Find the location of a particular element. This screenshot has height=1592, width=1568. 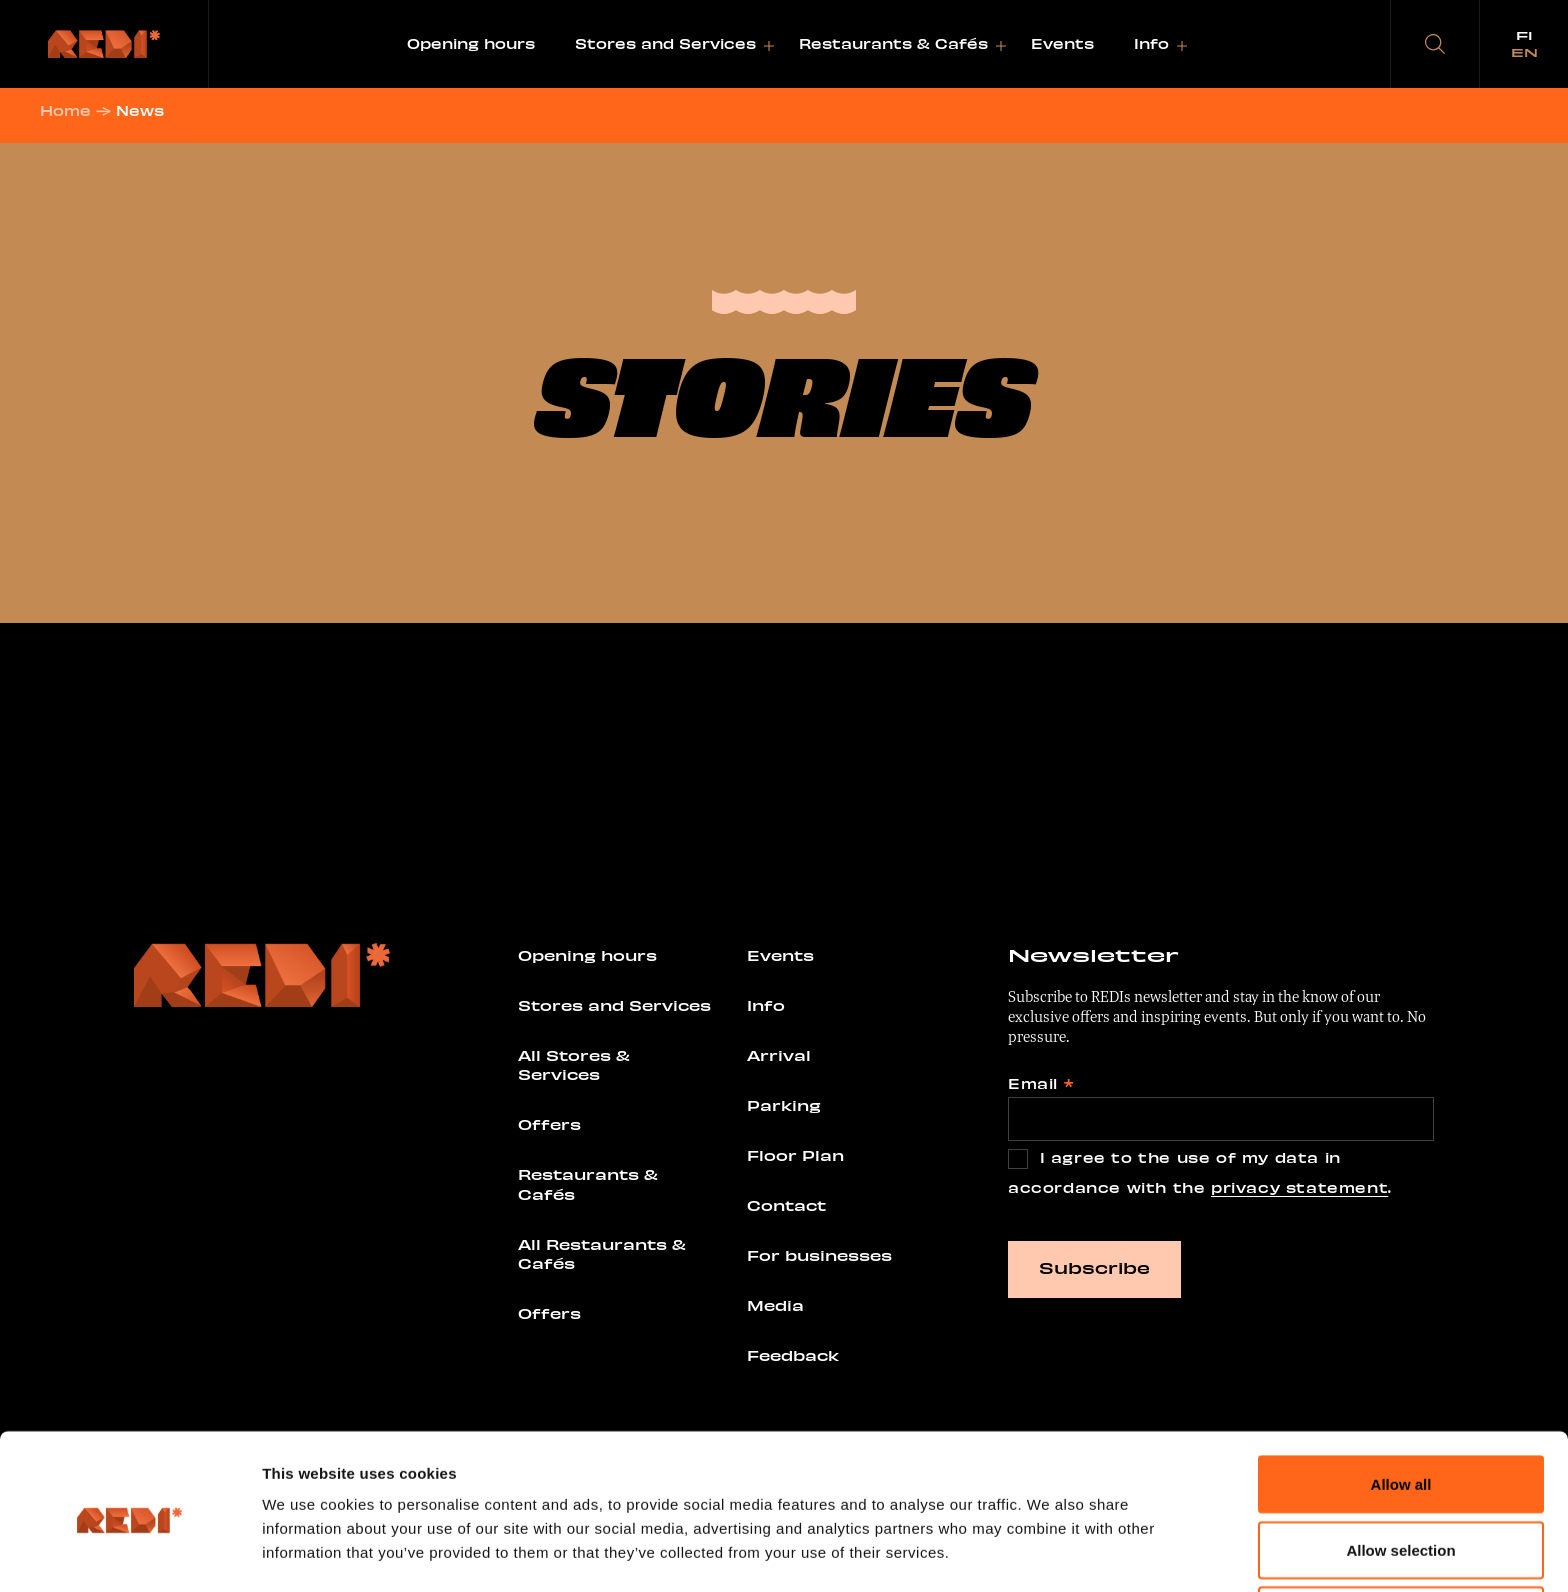

All Stores & Services is located at coordinates (574, 1070).